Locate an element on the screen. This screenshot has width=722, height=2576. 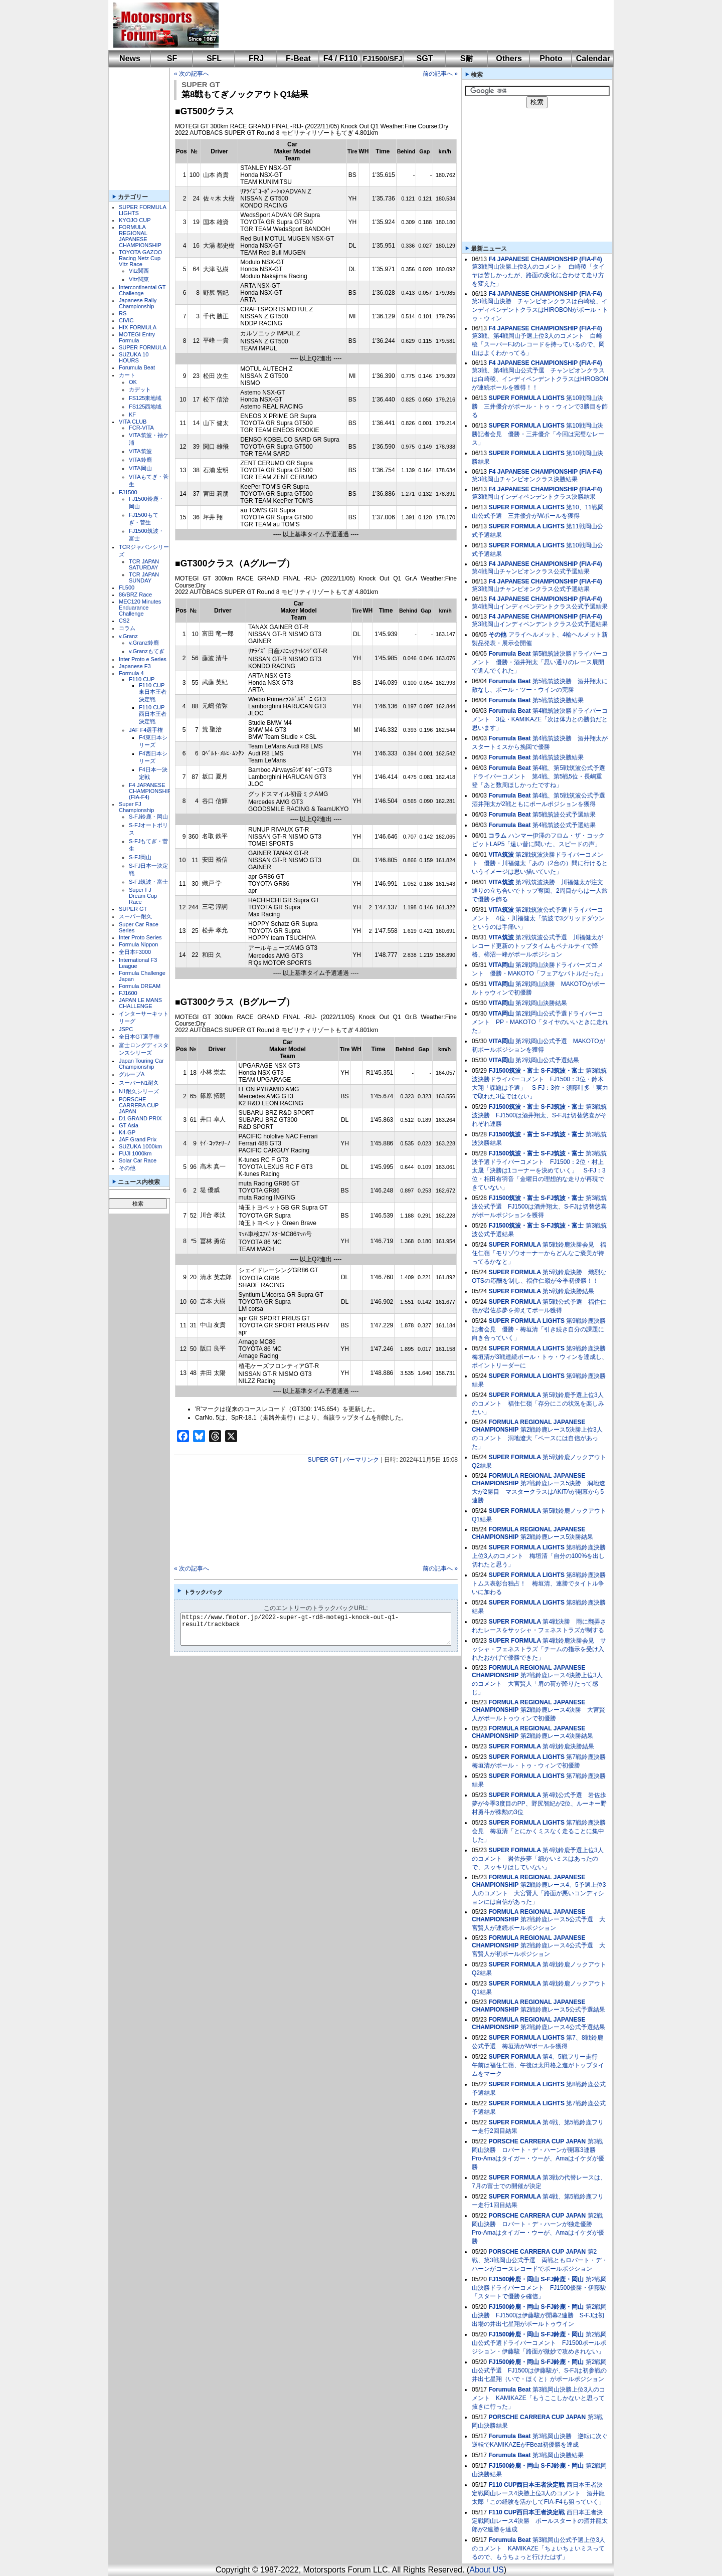
S耐 is located at coordinates (467, 58).